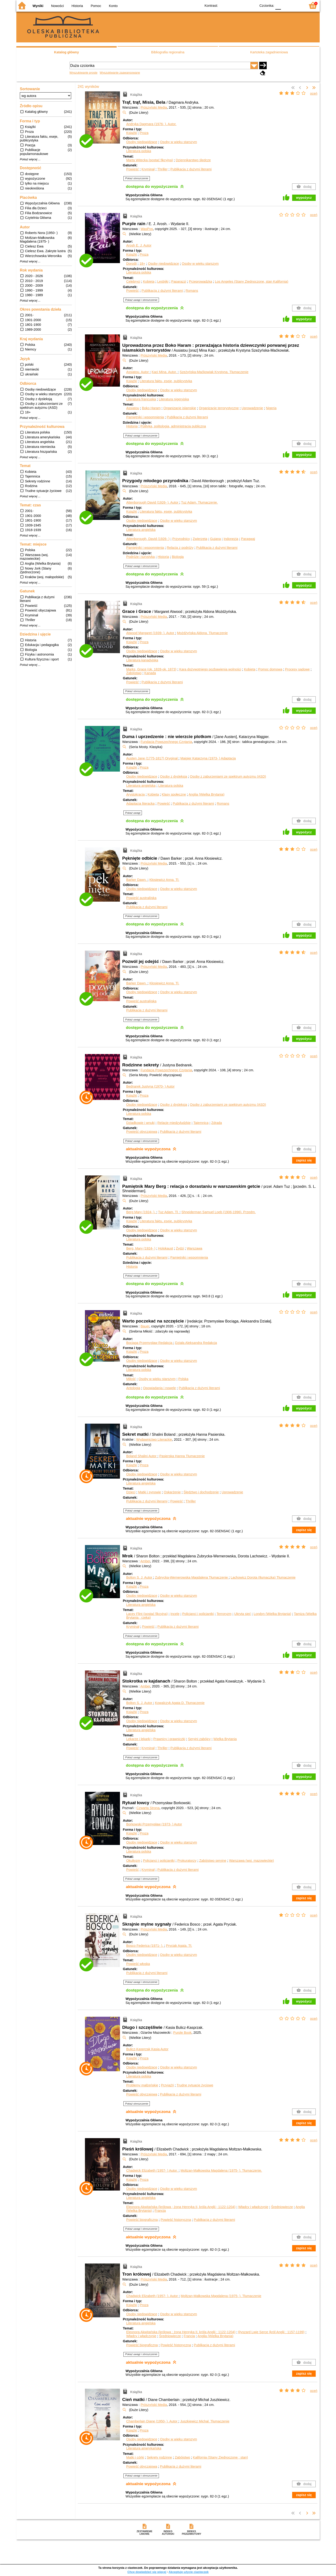 This screenshot has height=2576, width=336. What do you see at coordinates (271, 2332) in the screenshot?
I see `Ryszard Lwie Serce (król Anglii ; 1157-1199)` at bounding box center [271, 2332].